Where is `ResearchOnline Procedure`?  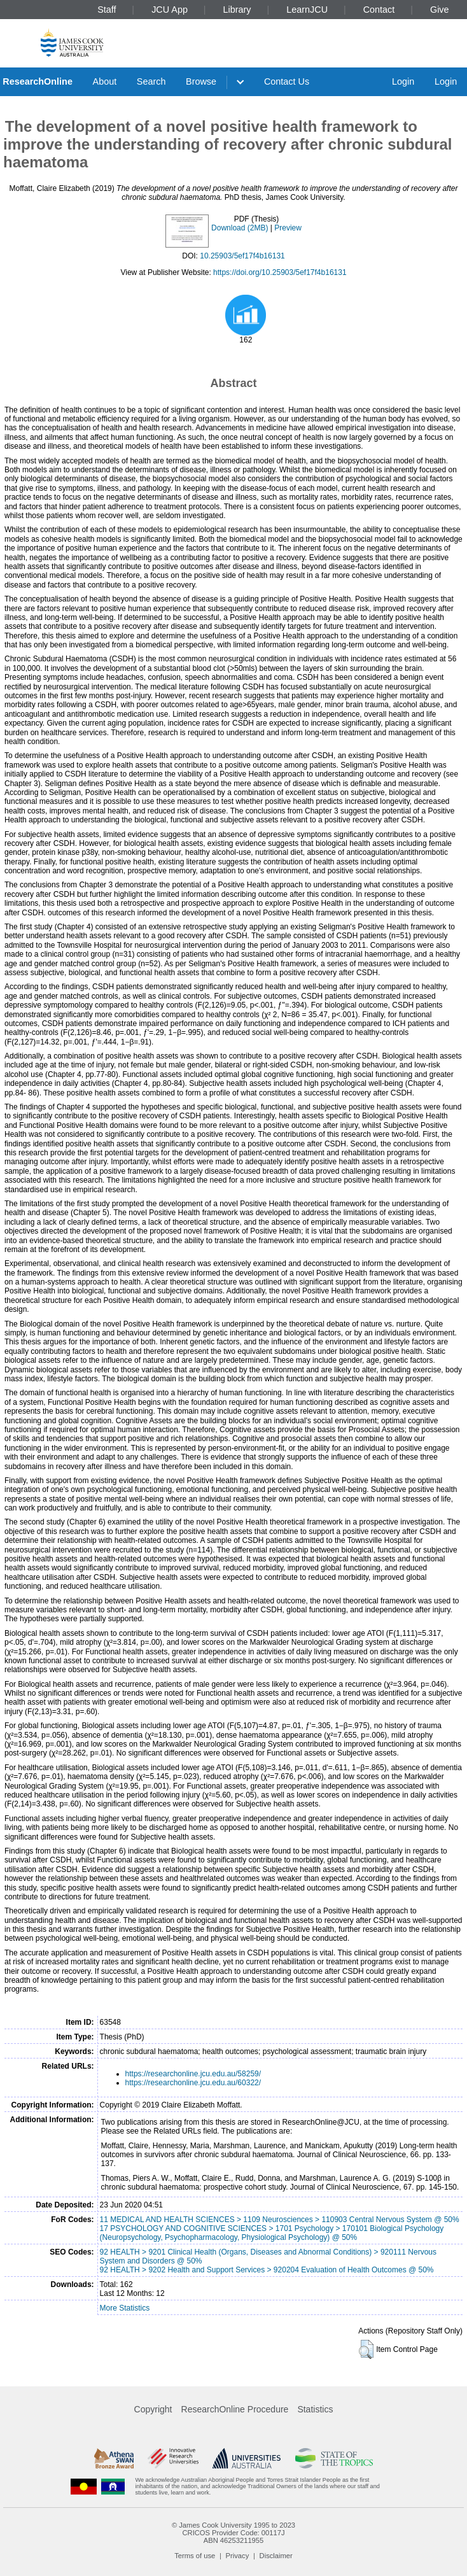
ResearchOnline Procedure is located at coordinates (235, 2409).